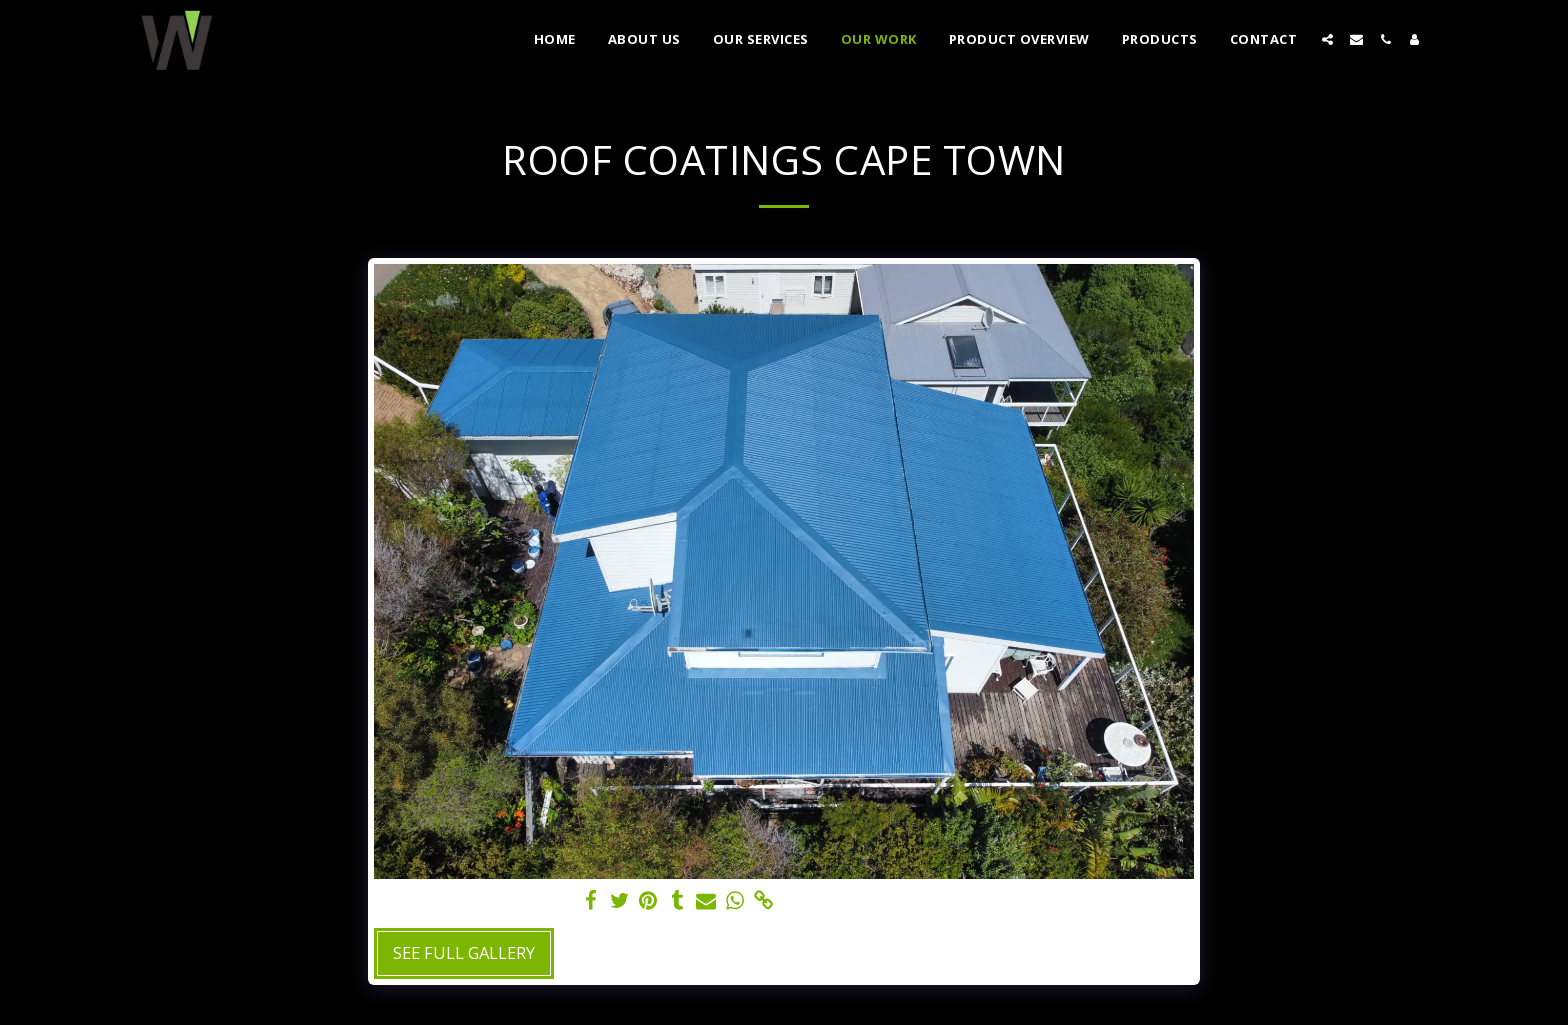 The width and height of the screenshot is (1568, 1025). I want to click on See Full Gallery, so click(464, 952).